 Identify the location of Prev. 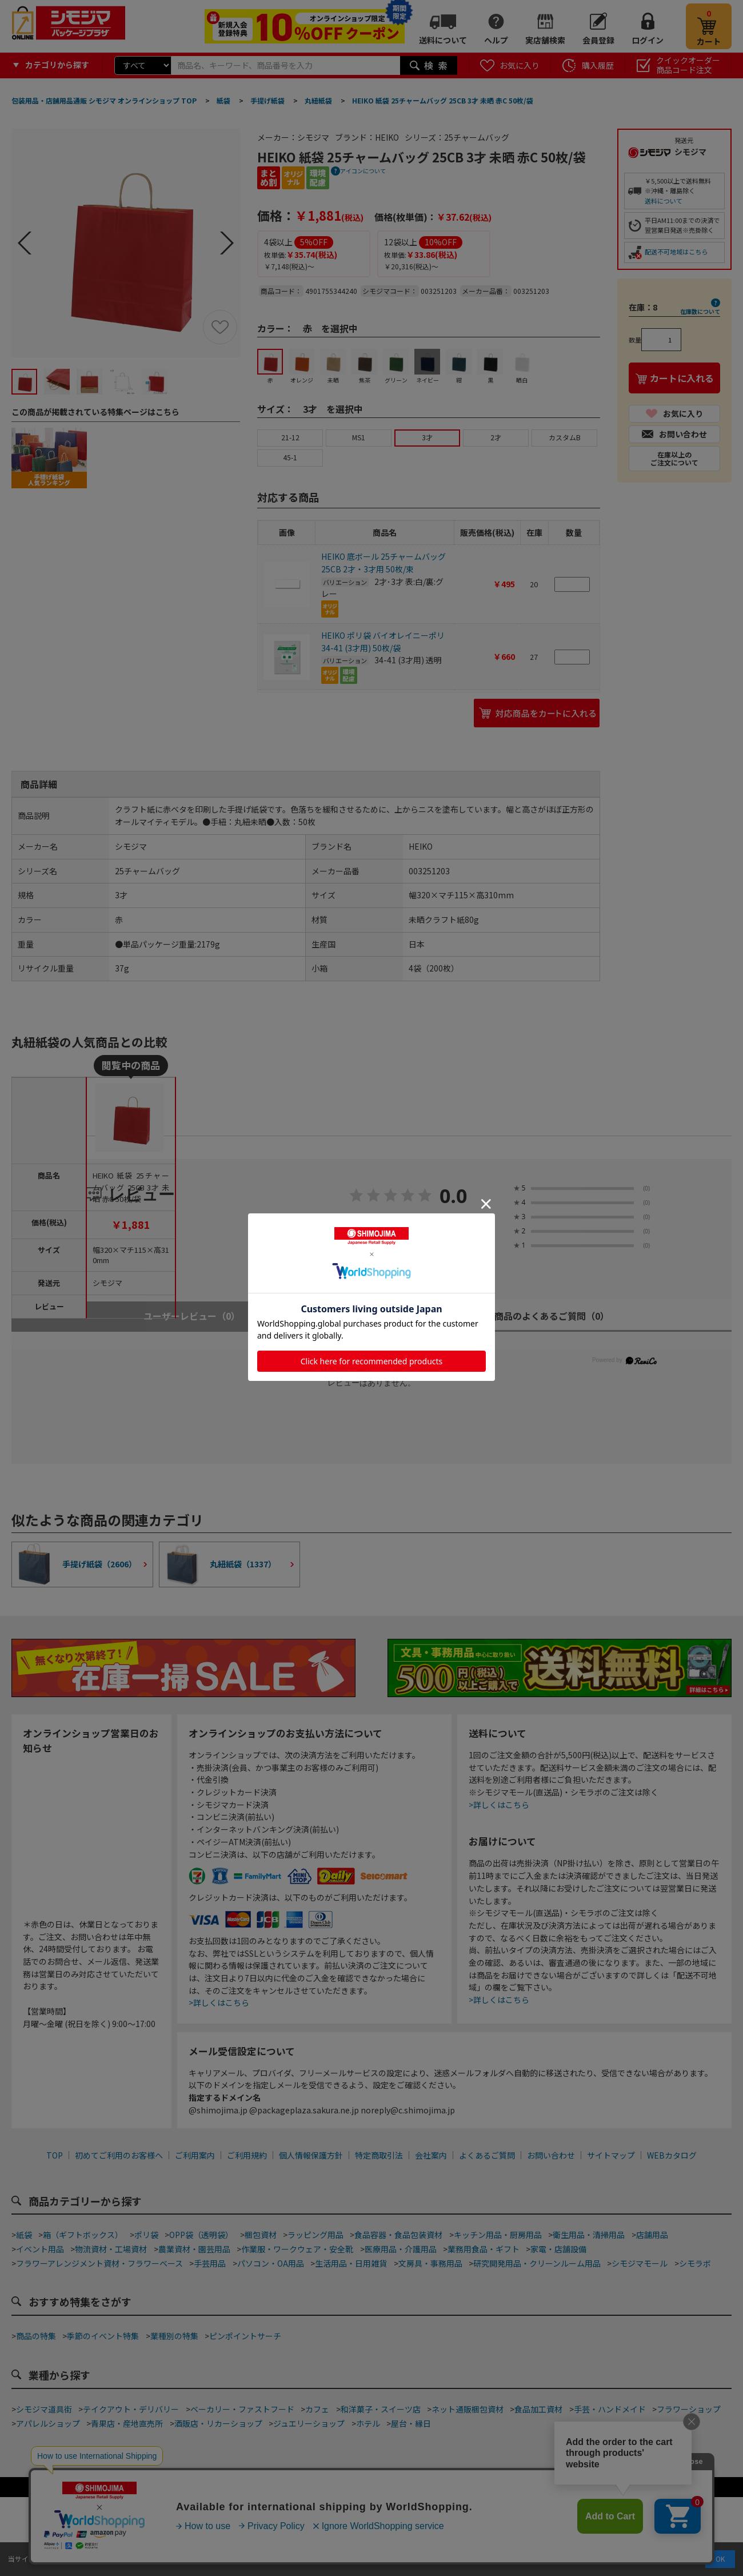
(24, 243).